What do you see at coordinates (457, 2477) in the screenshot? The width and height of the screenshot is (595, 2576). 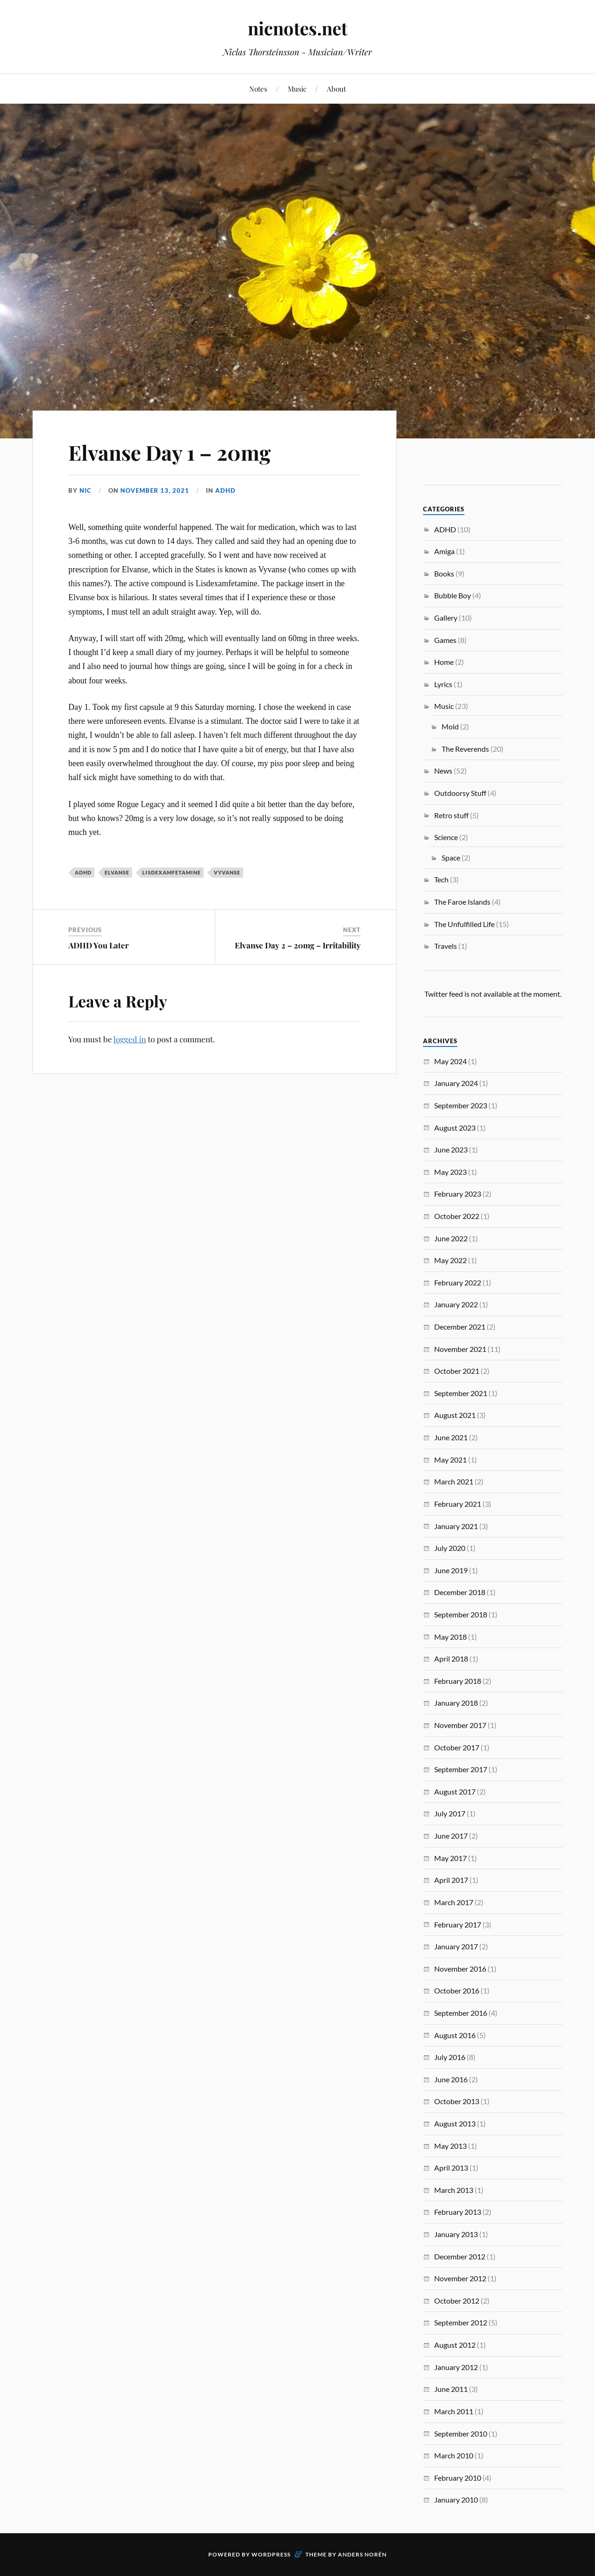 I see `February 2010` at bounding box center [457, 2477].